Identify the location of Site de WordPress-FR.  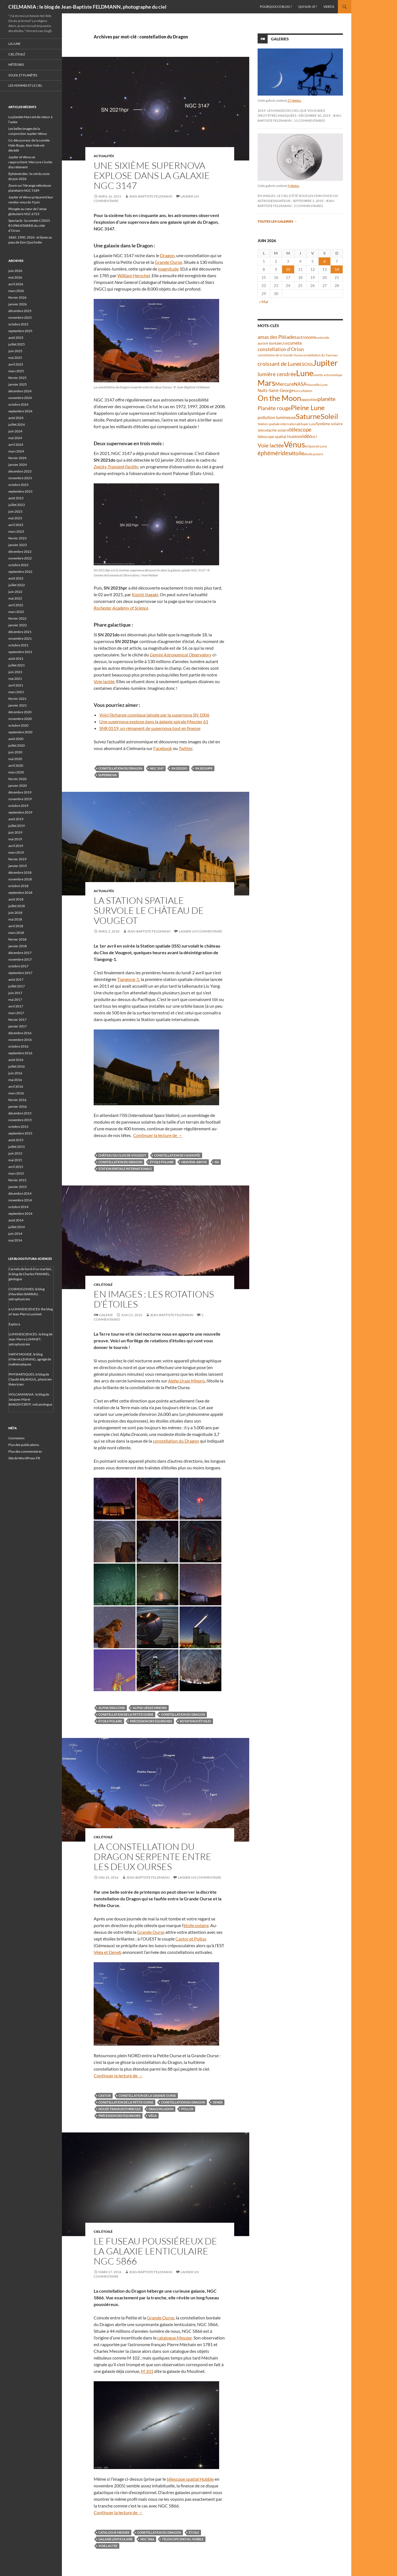
(24, 1458).